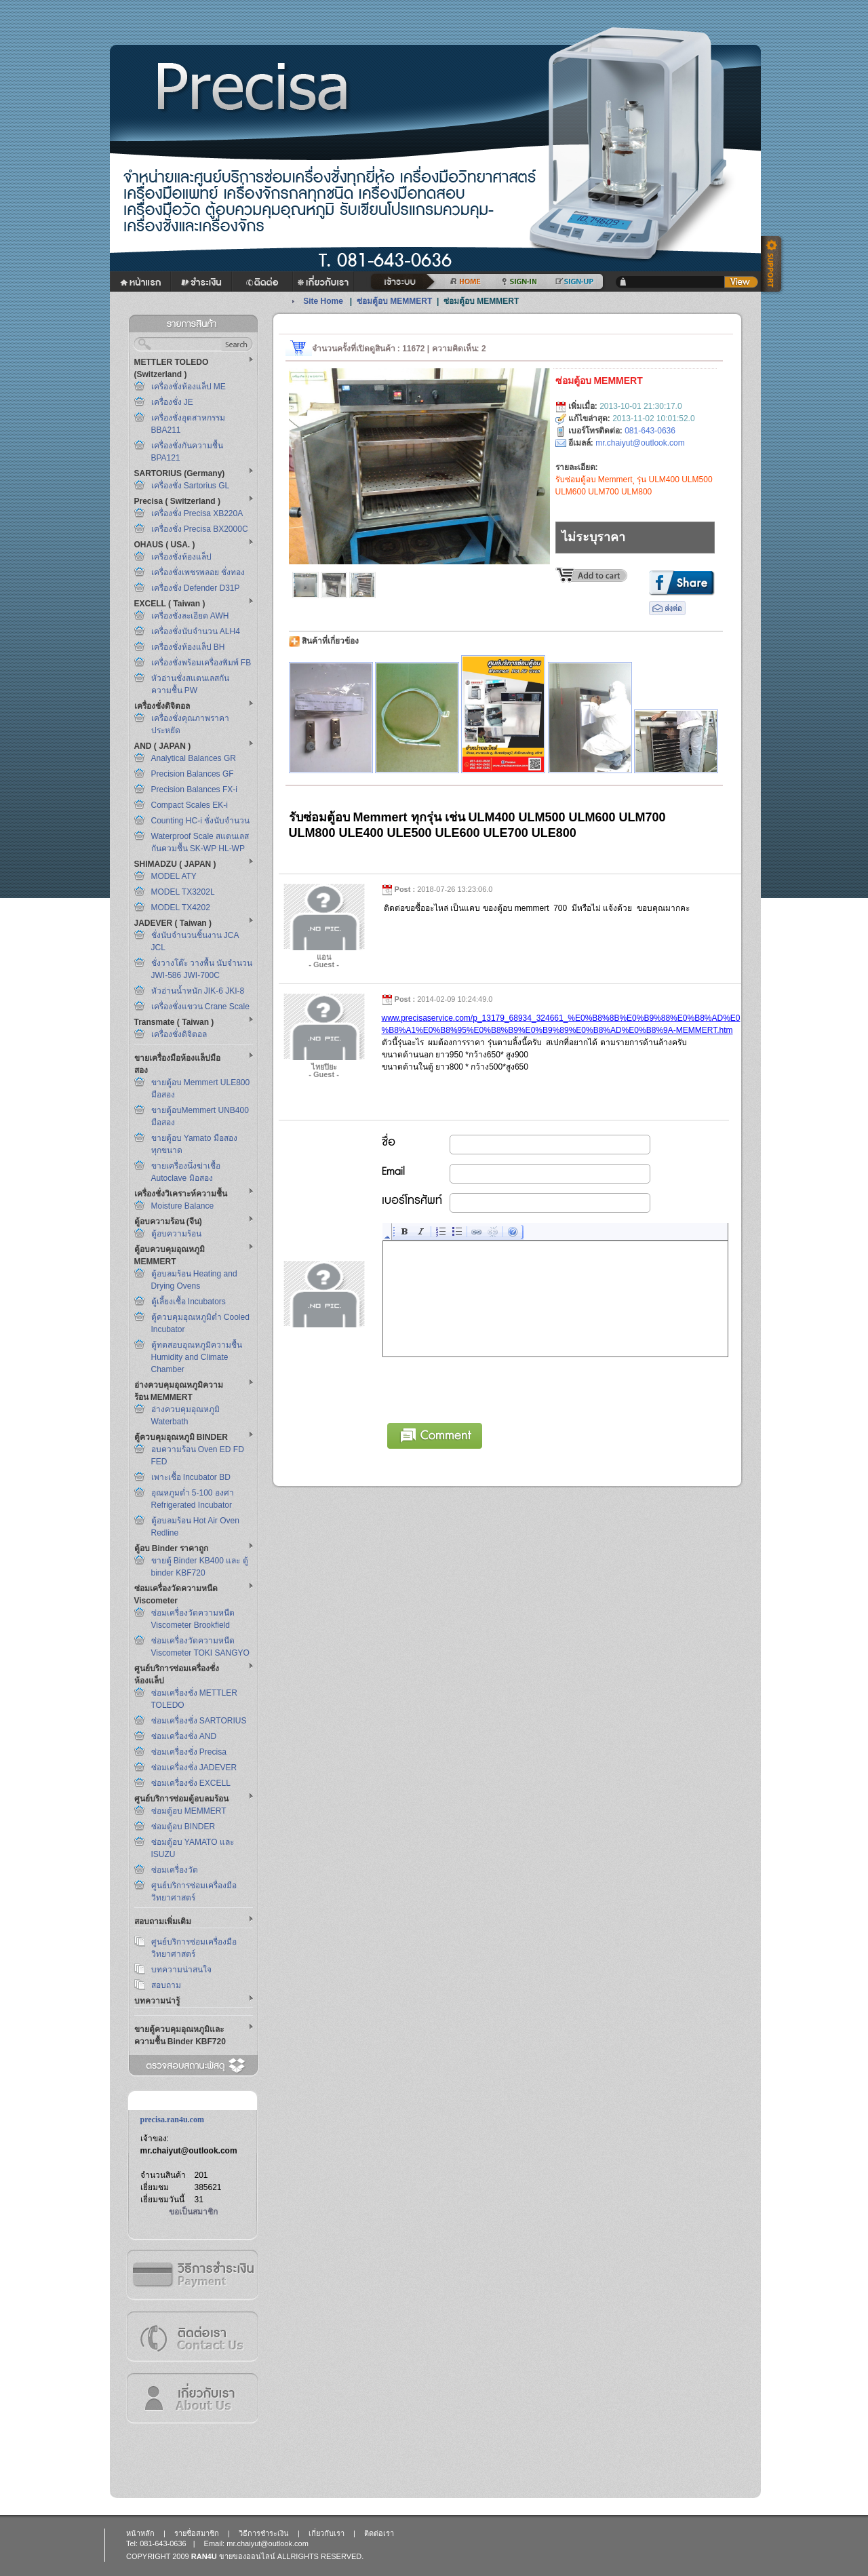 Image resolution: width=868 pixels, height=2576 pixels. I want to click on ซ่อมเครื่องชั่ง AND, so click(184, 1736).